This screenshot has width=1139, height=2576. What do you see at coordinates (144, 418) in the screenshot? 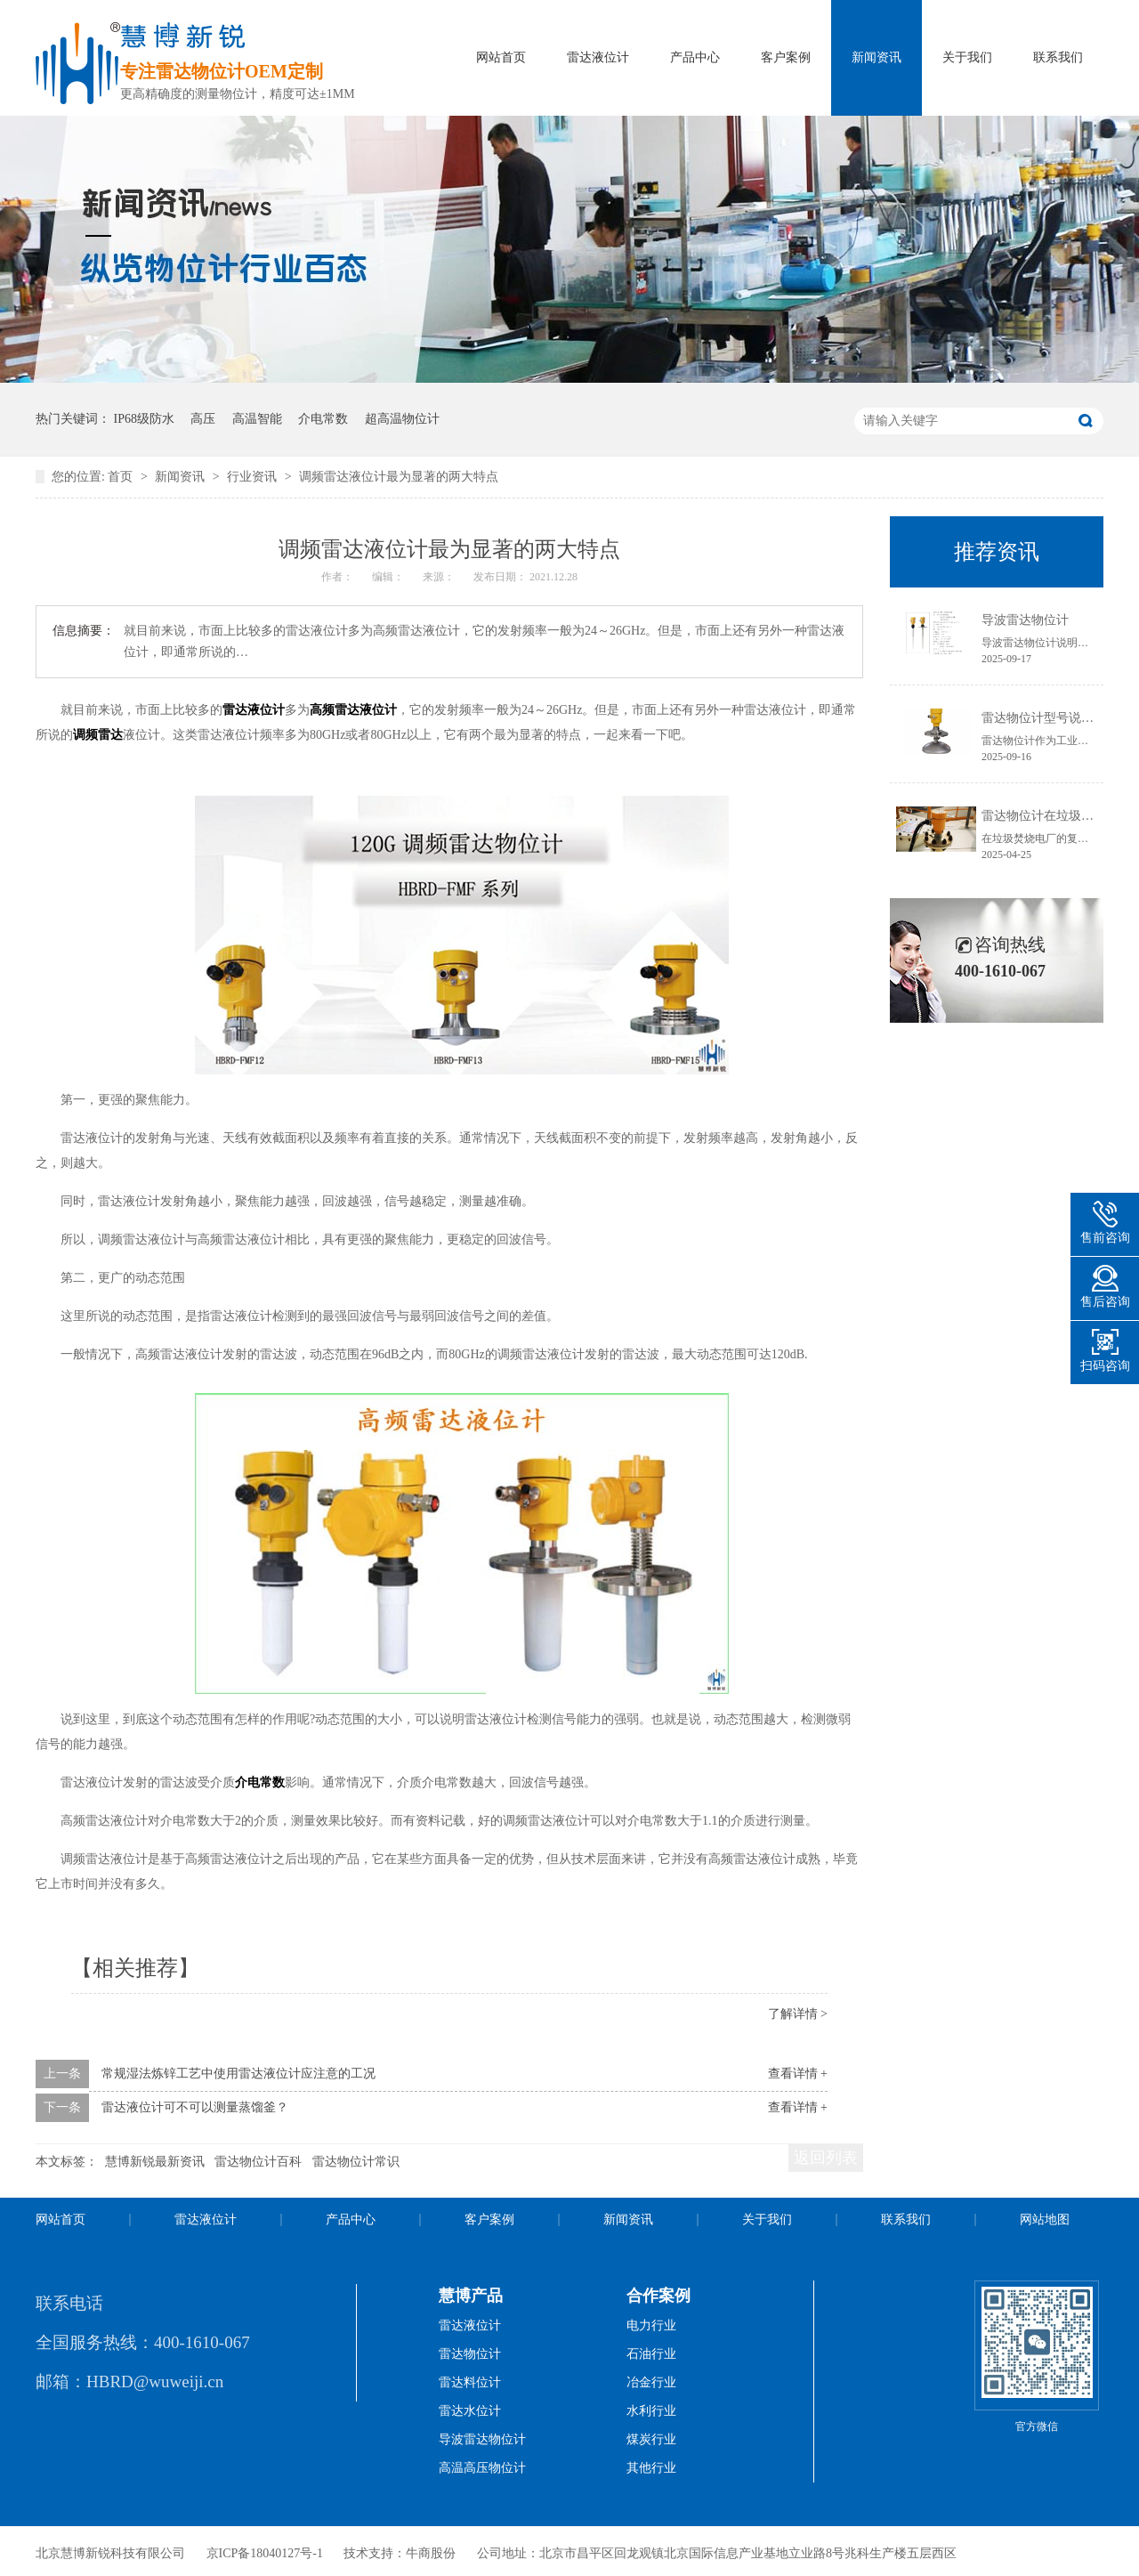
I see `IP68级防水` at bounding box center [144, 418].